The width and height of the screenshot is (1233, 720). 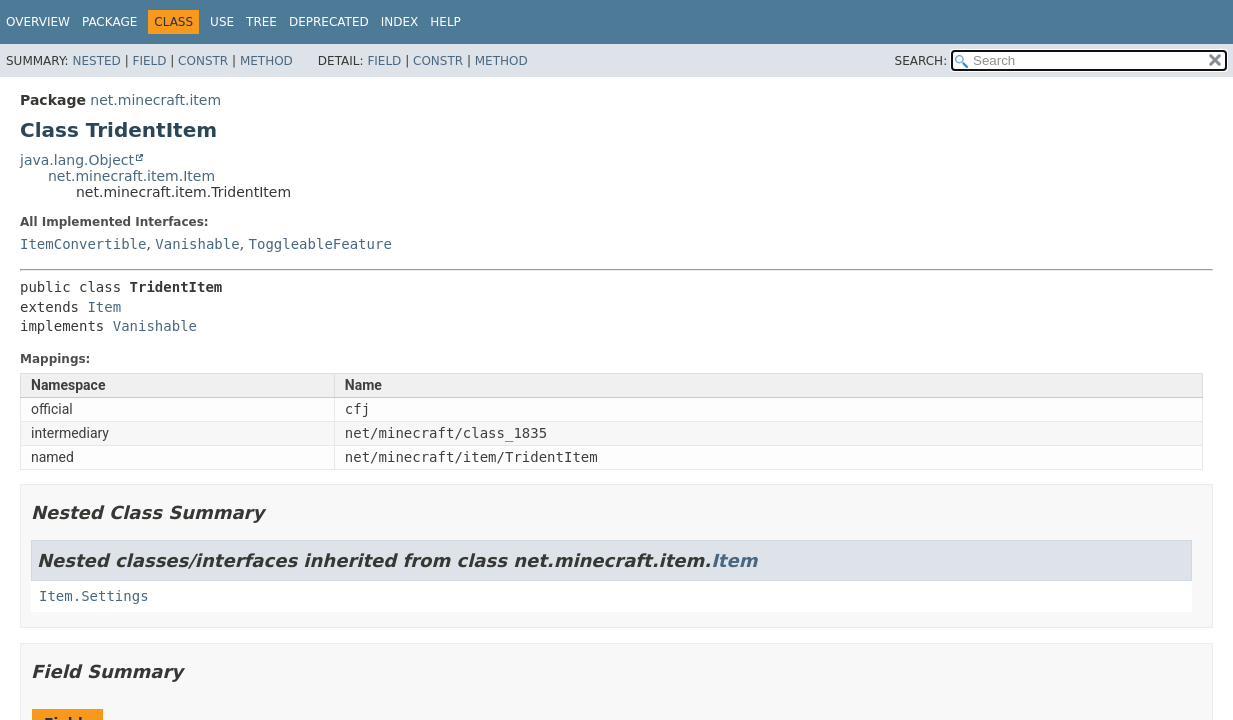 I want to click on Use, so click(x=222, y=22).